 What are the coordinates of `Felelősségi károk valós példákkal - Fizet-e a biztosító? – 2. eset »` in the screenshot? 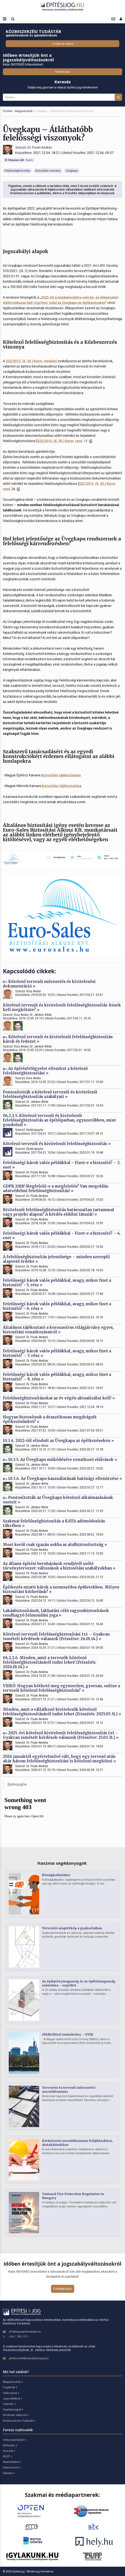 It's located at (62, 1165).